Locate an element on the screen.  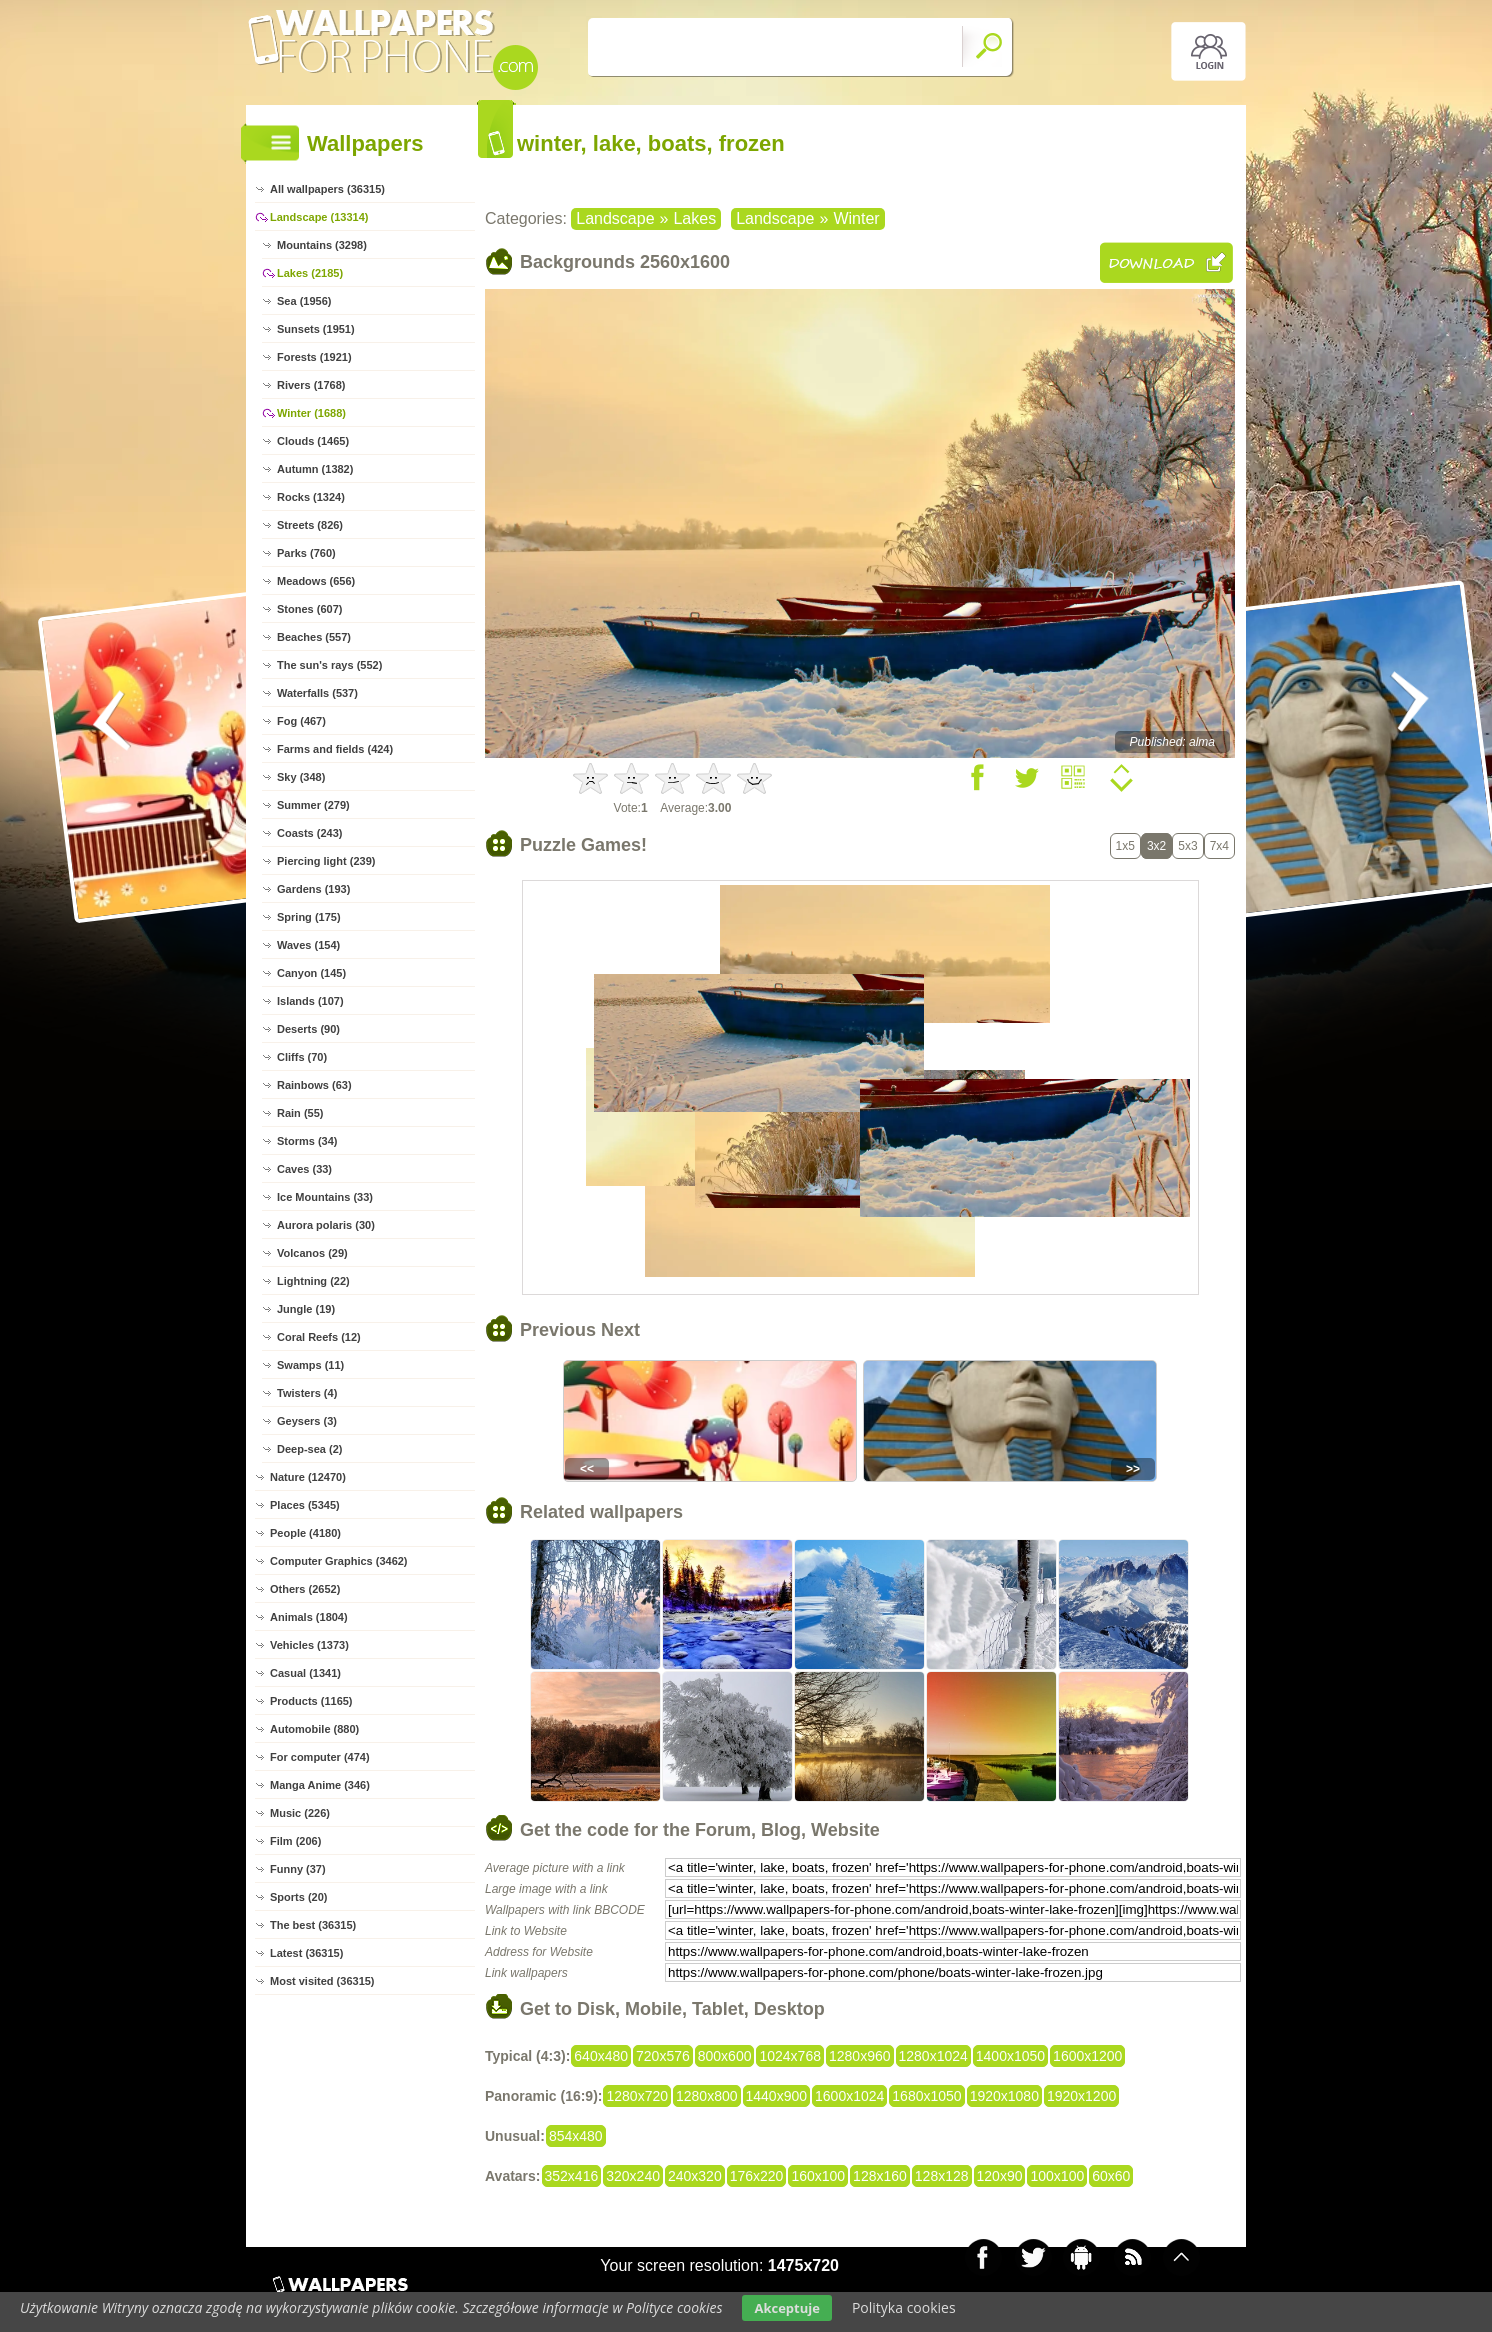
1440x900 is located at coordinates (777, 2096).